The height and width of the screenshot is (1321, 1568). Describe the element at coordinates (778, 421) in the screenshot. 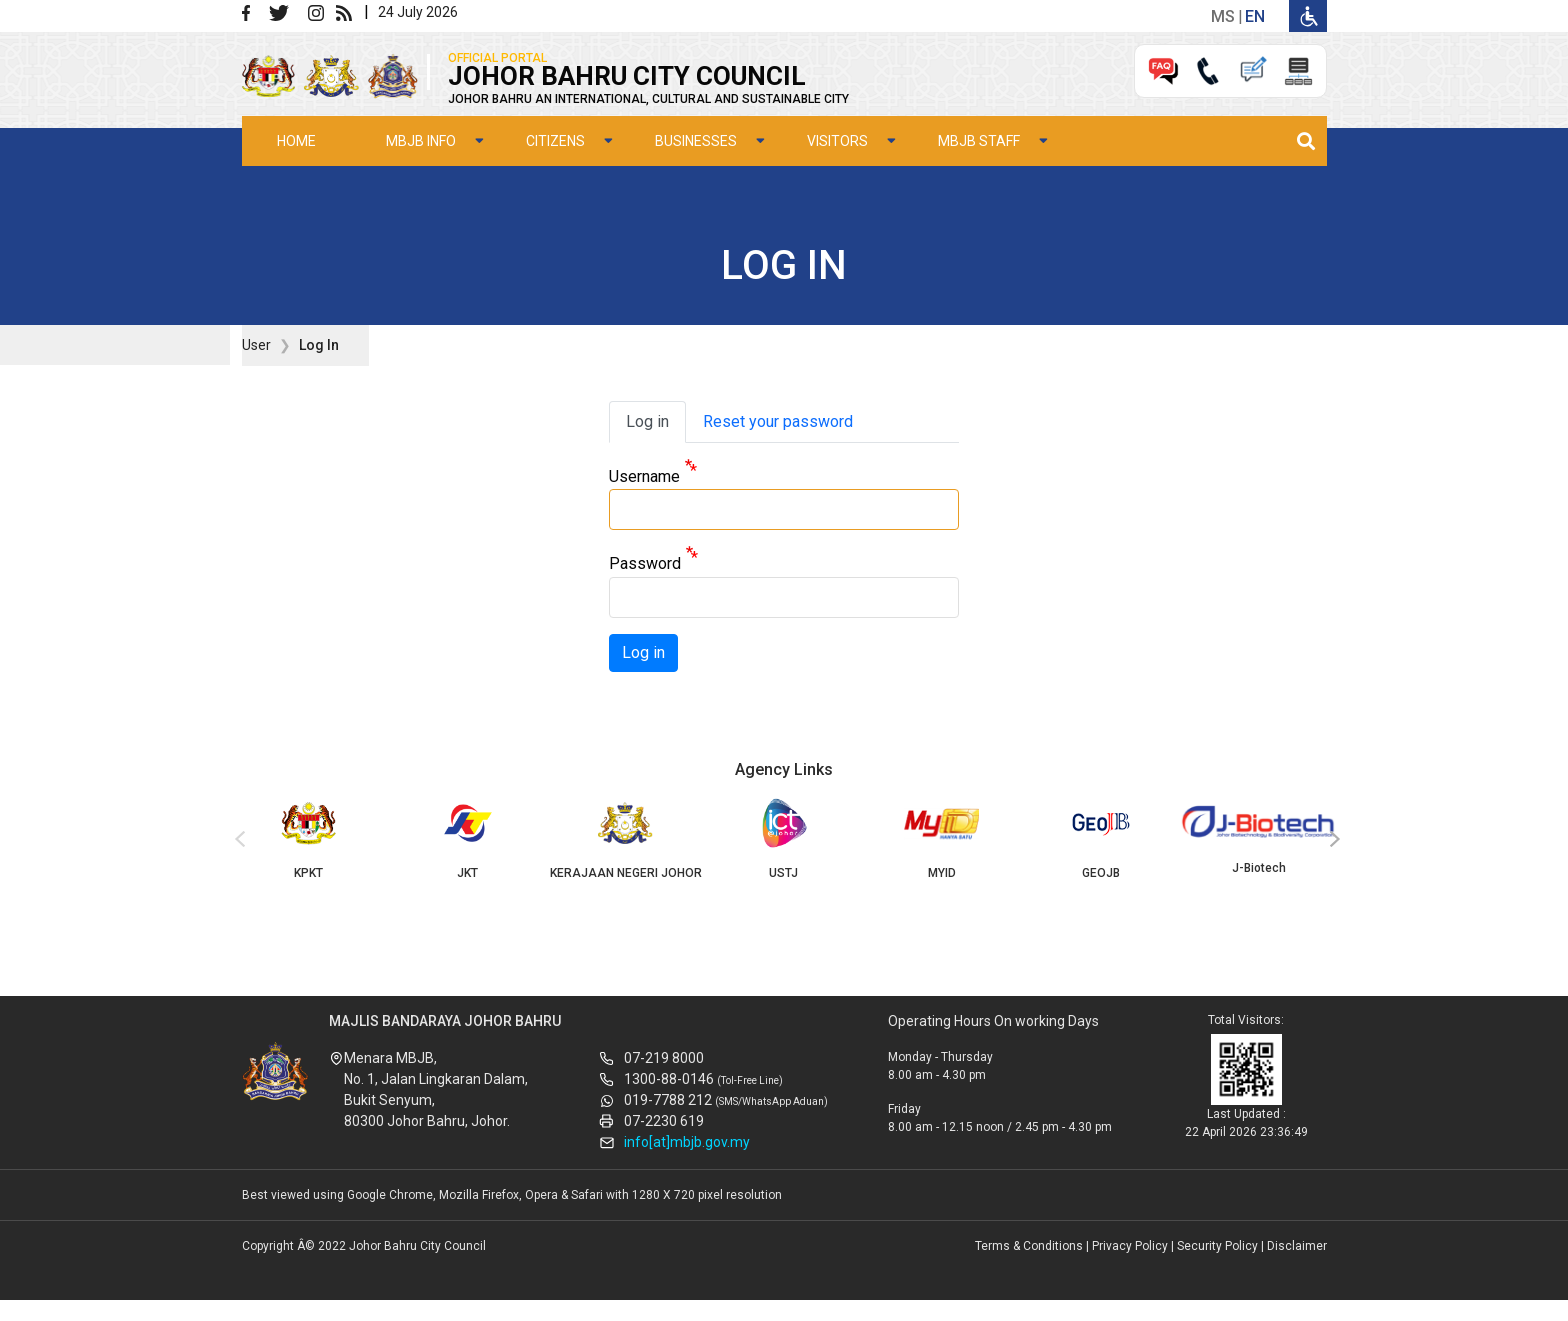

I see `Reset your password` at that location.